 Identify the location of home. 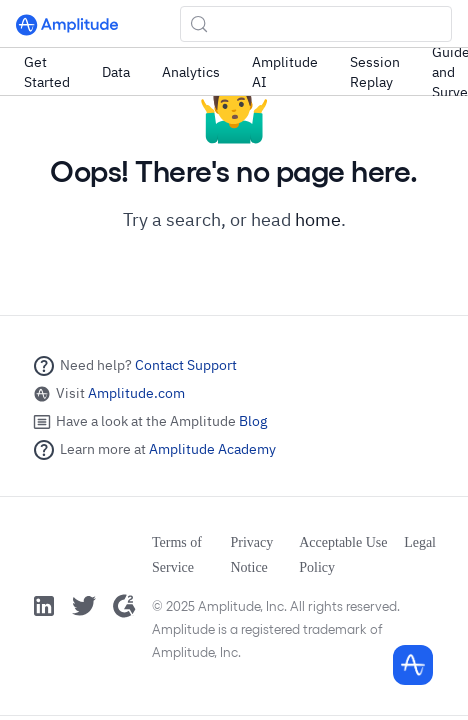
(318, 219).